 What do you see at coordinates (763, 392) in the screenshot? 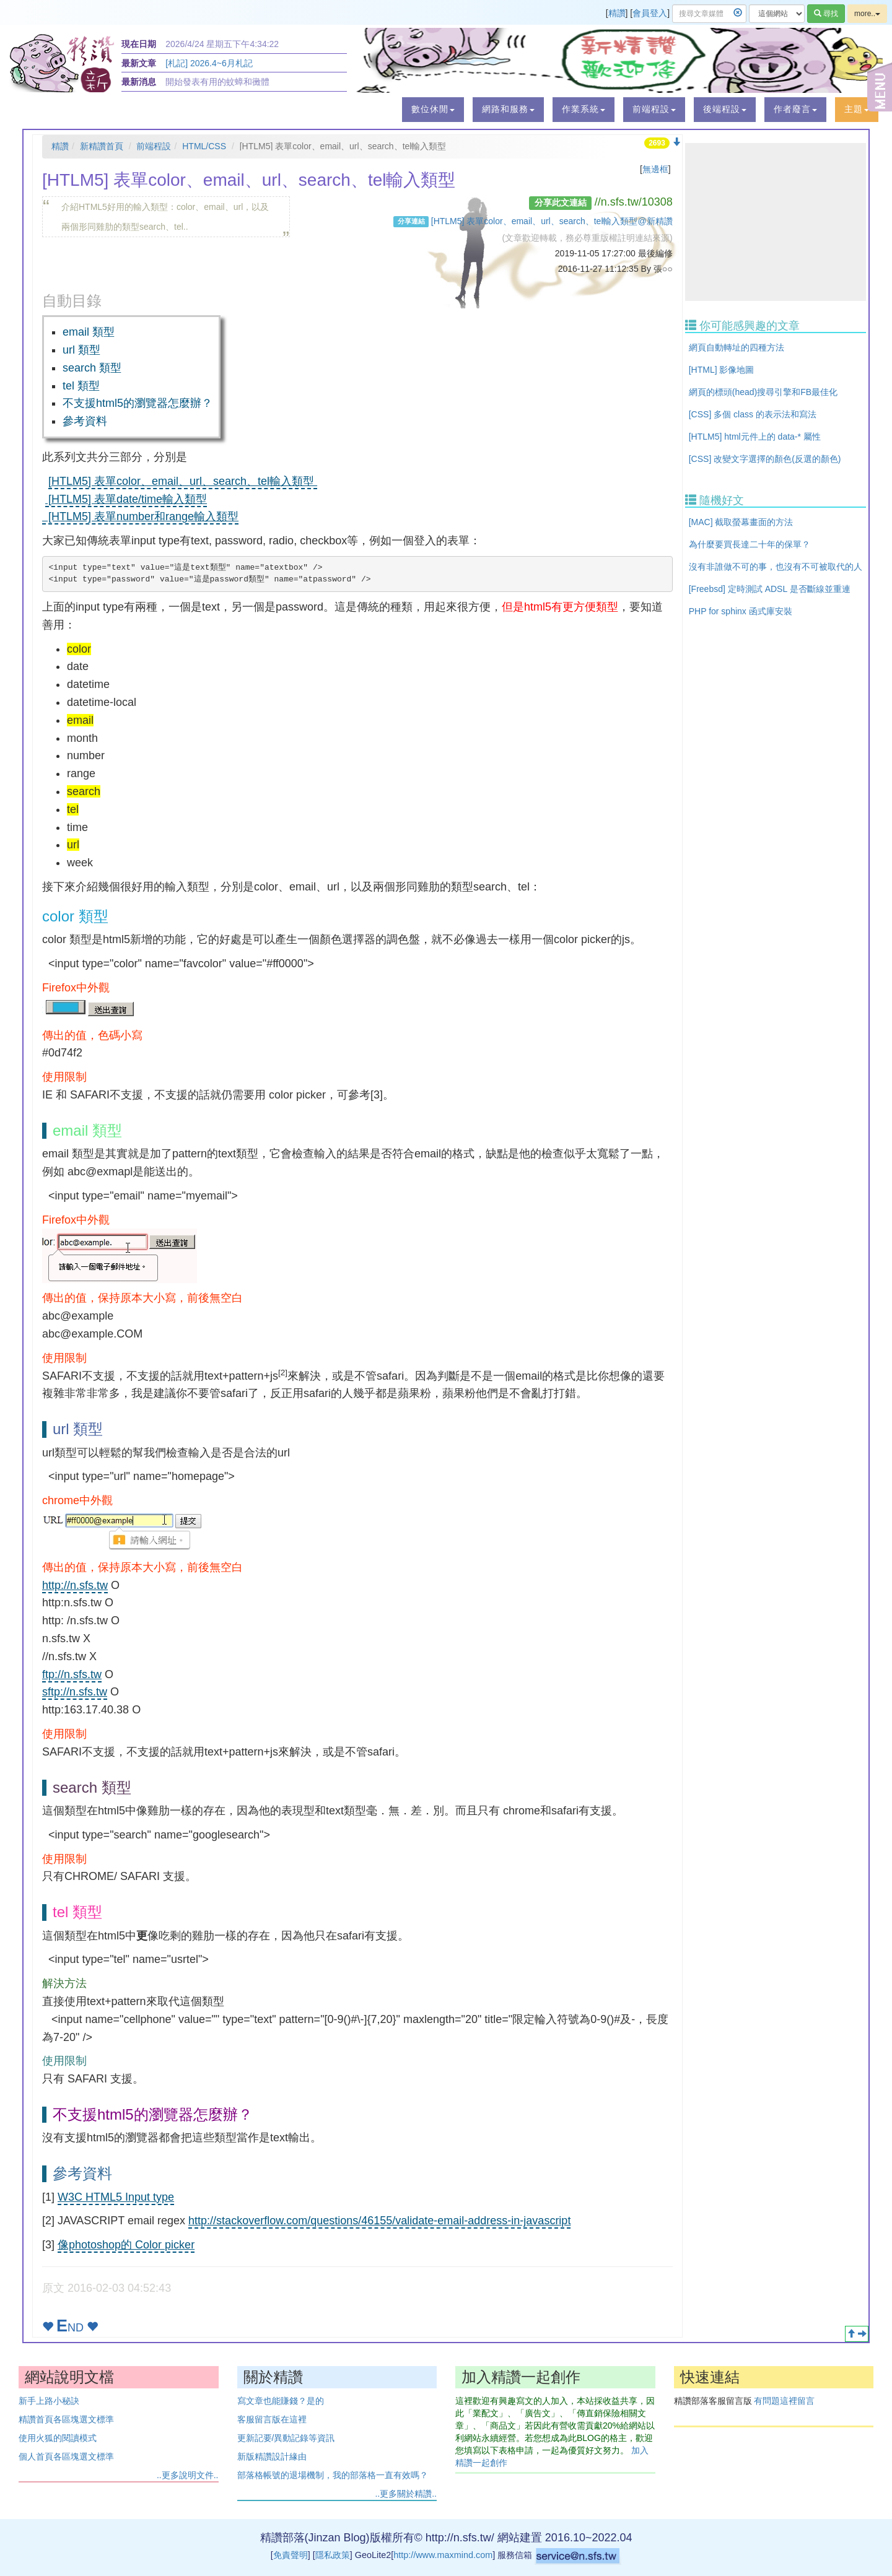
I see `網頁的標頭(head)搜尋引擎和FB最佳化` at bounding box center [763, 392].